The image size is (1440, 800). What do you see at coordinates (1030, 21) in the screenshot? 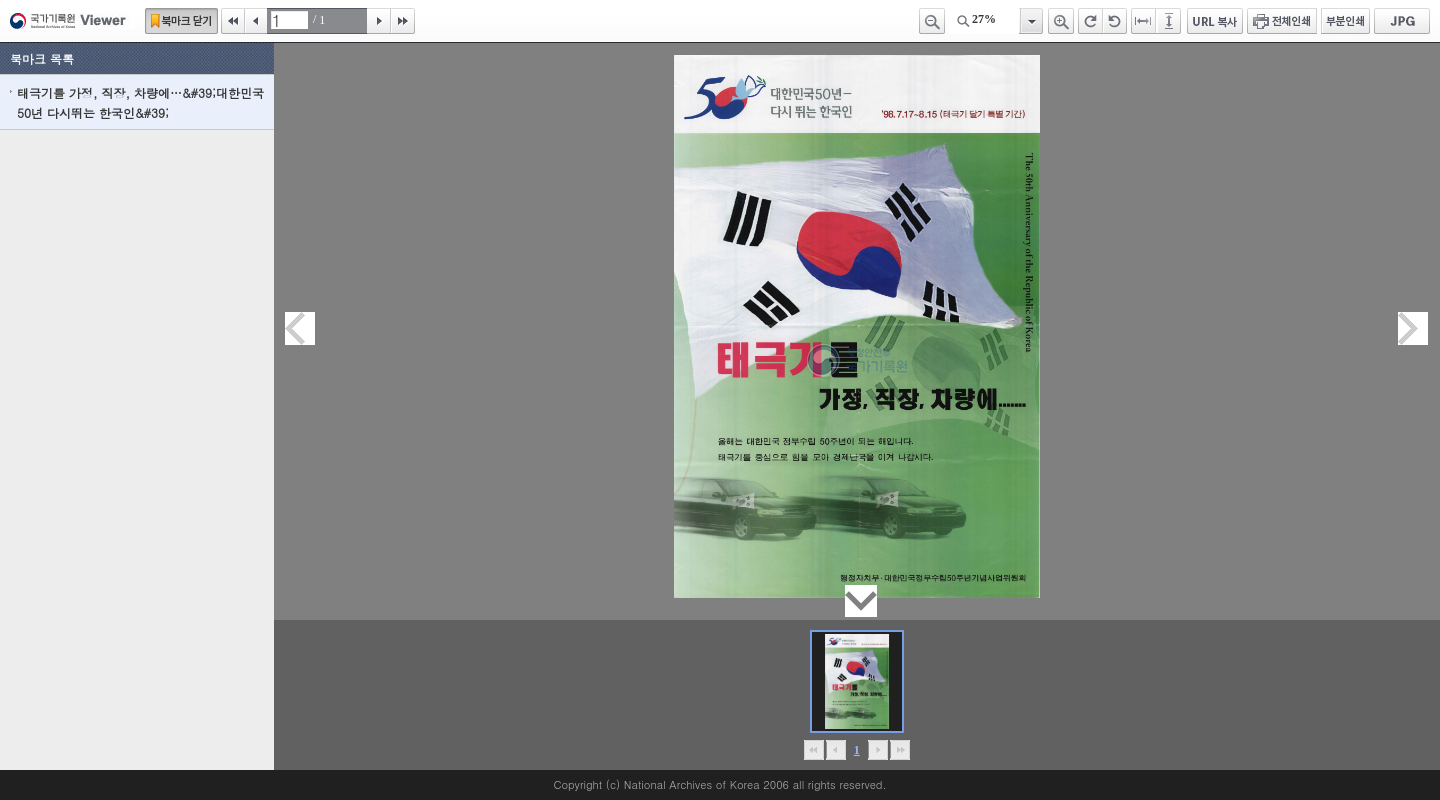
I see `항목열기` at bounding box center [1030, 21].